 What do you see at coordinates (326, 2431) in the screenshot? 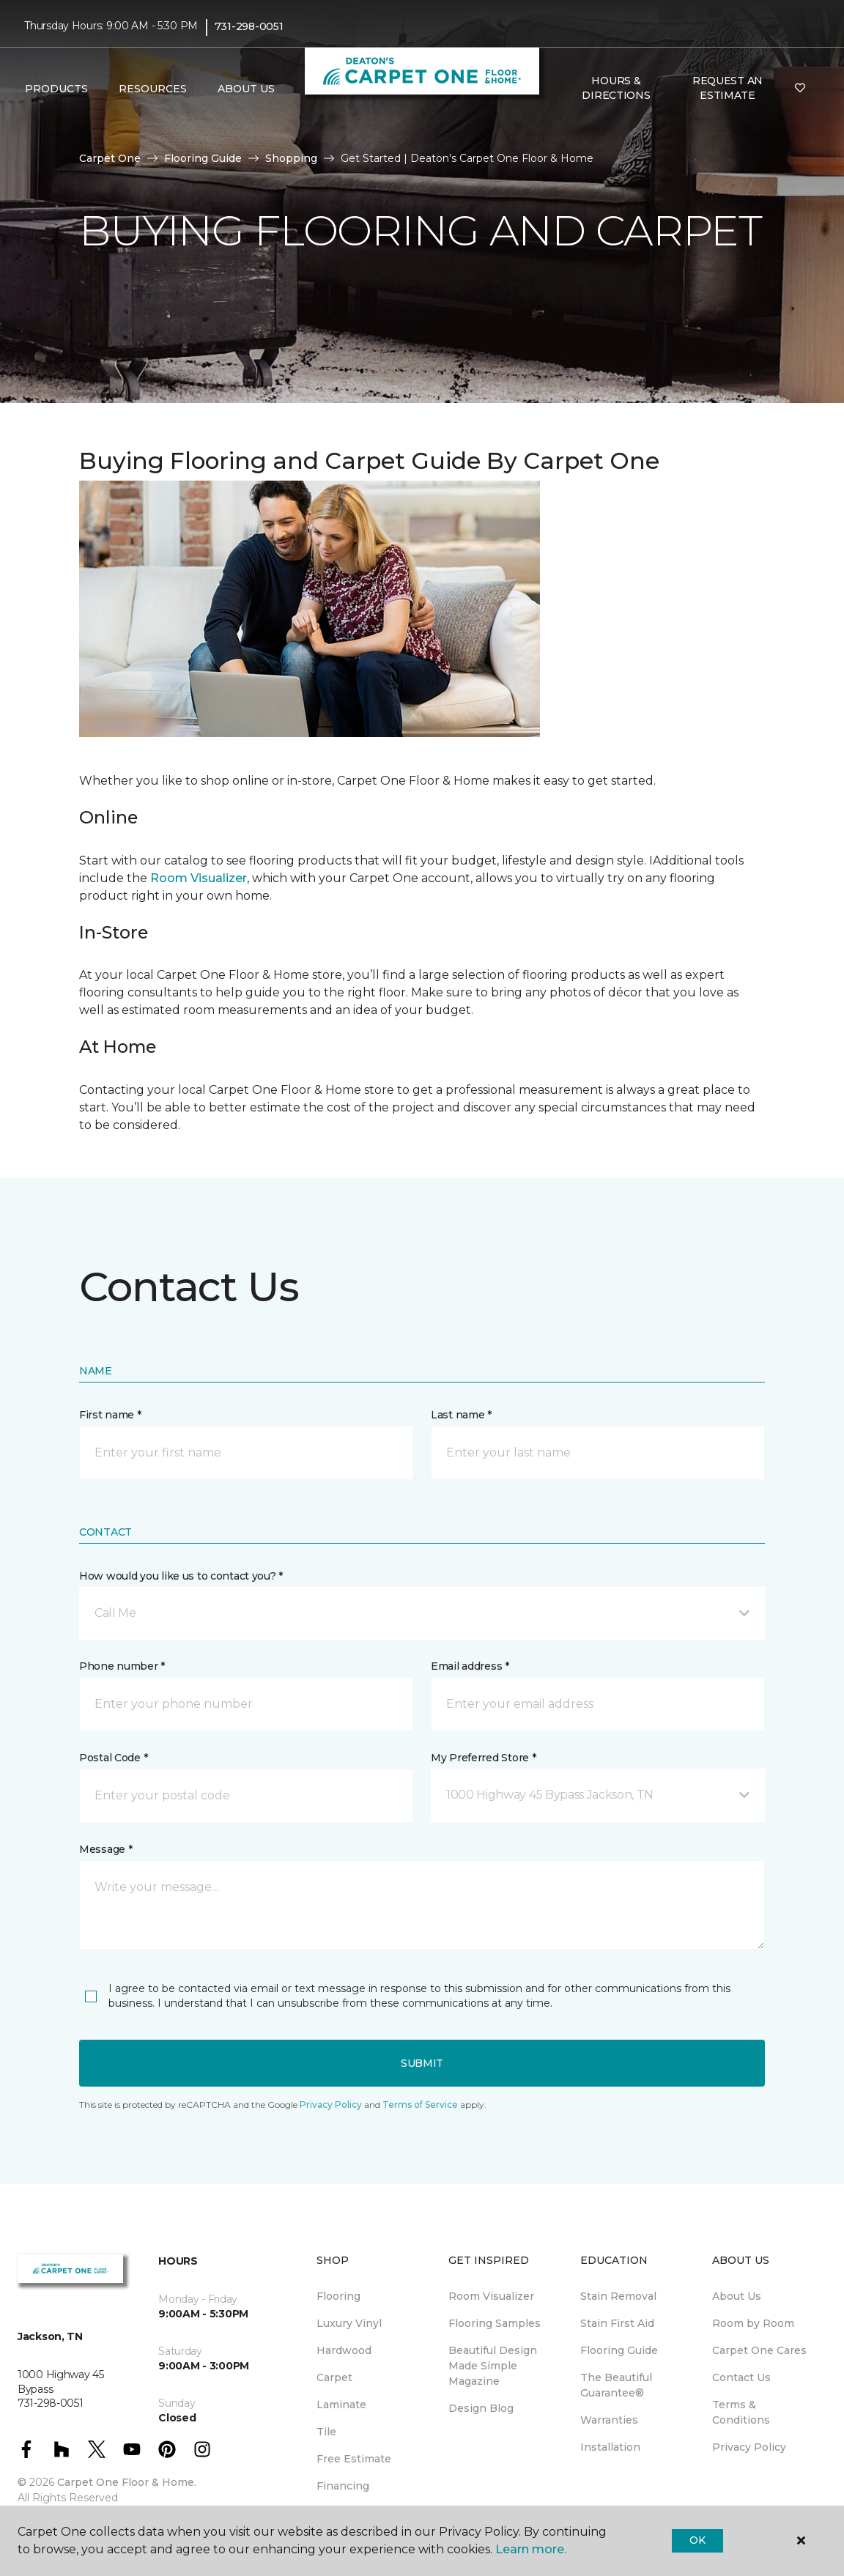
I see `Tile [menuitem]` at bounding box center [326, 2431].